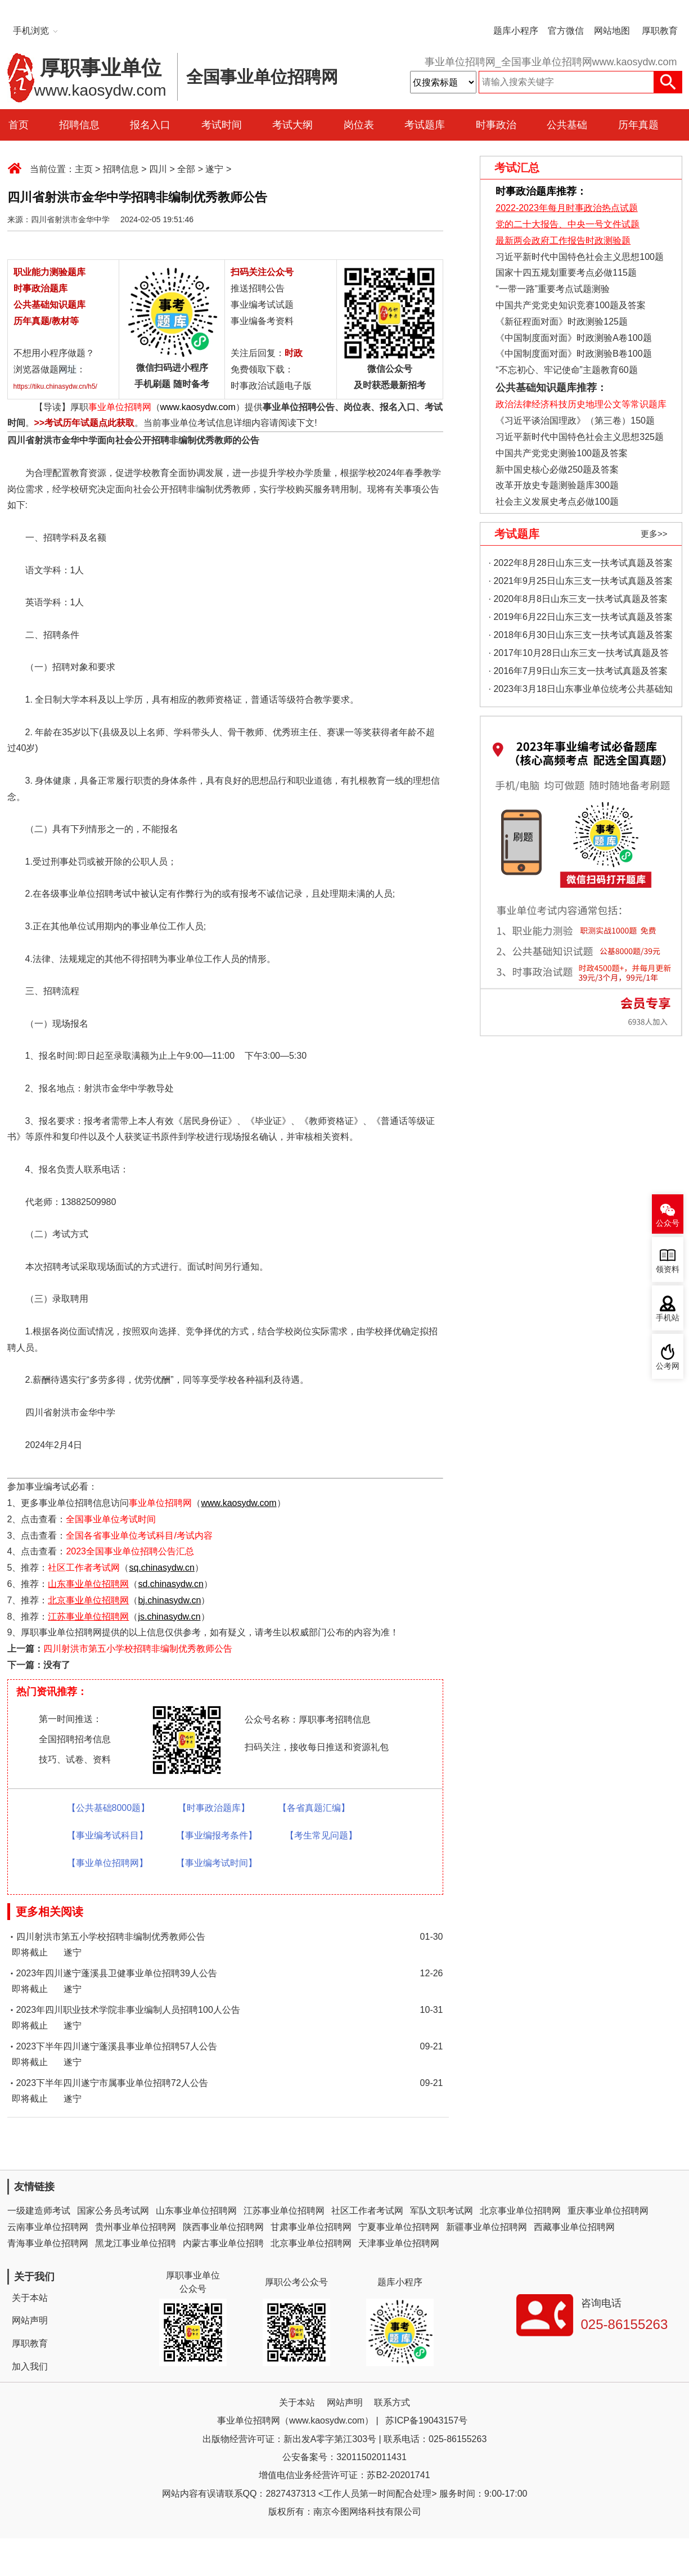 Image resolution: width=689 pixels, height=2576 pixels. What do you see at coordinates (573, 353) in the screenshot?
I see `《中国制度面对面》时政测验B卷100题` at bounding box center [573, 353].